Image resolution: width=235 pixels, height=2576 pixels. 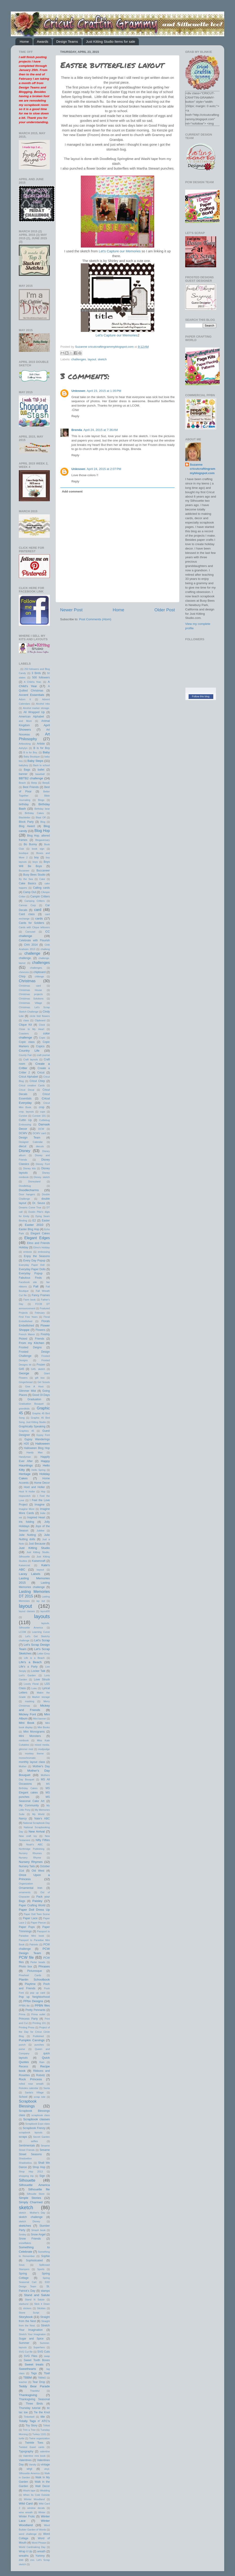 I want to click on George, so click(x=24, y=1373).